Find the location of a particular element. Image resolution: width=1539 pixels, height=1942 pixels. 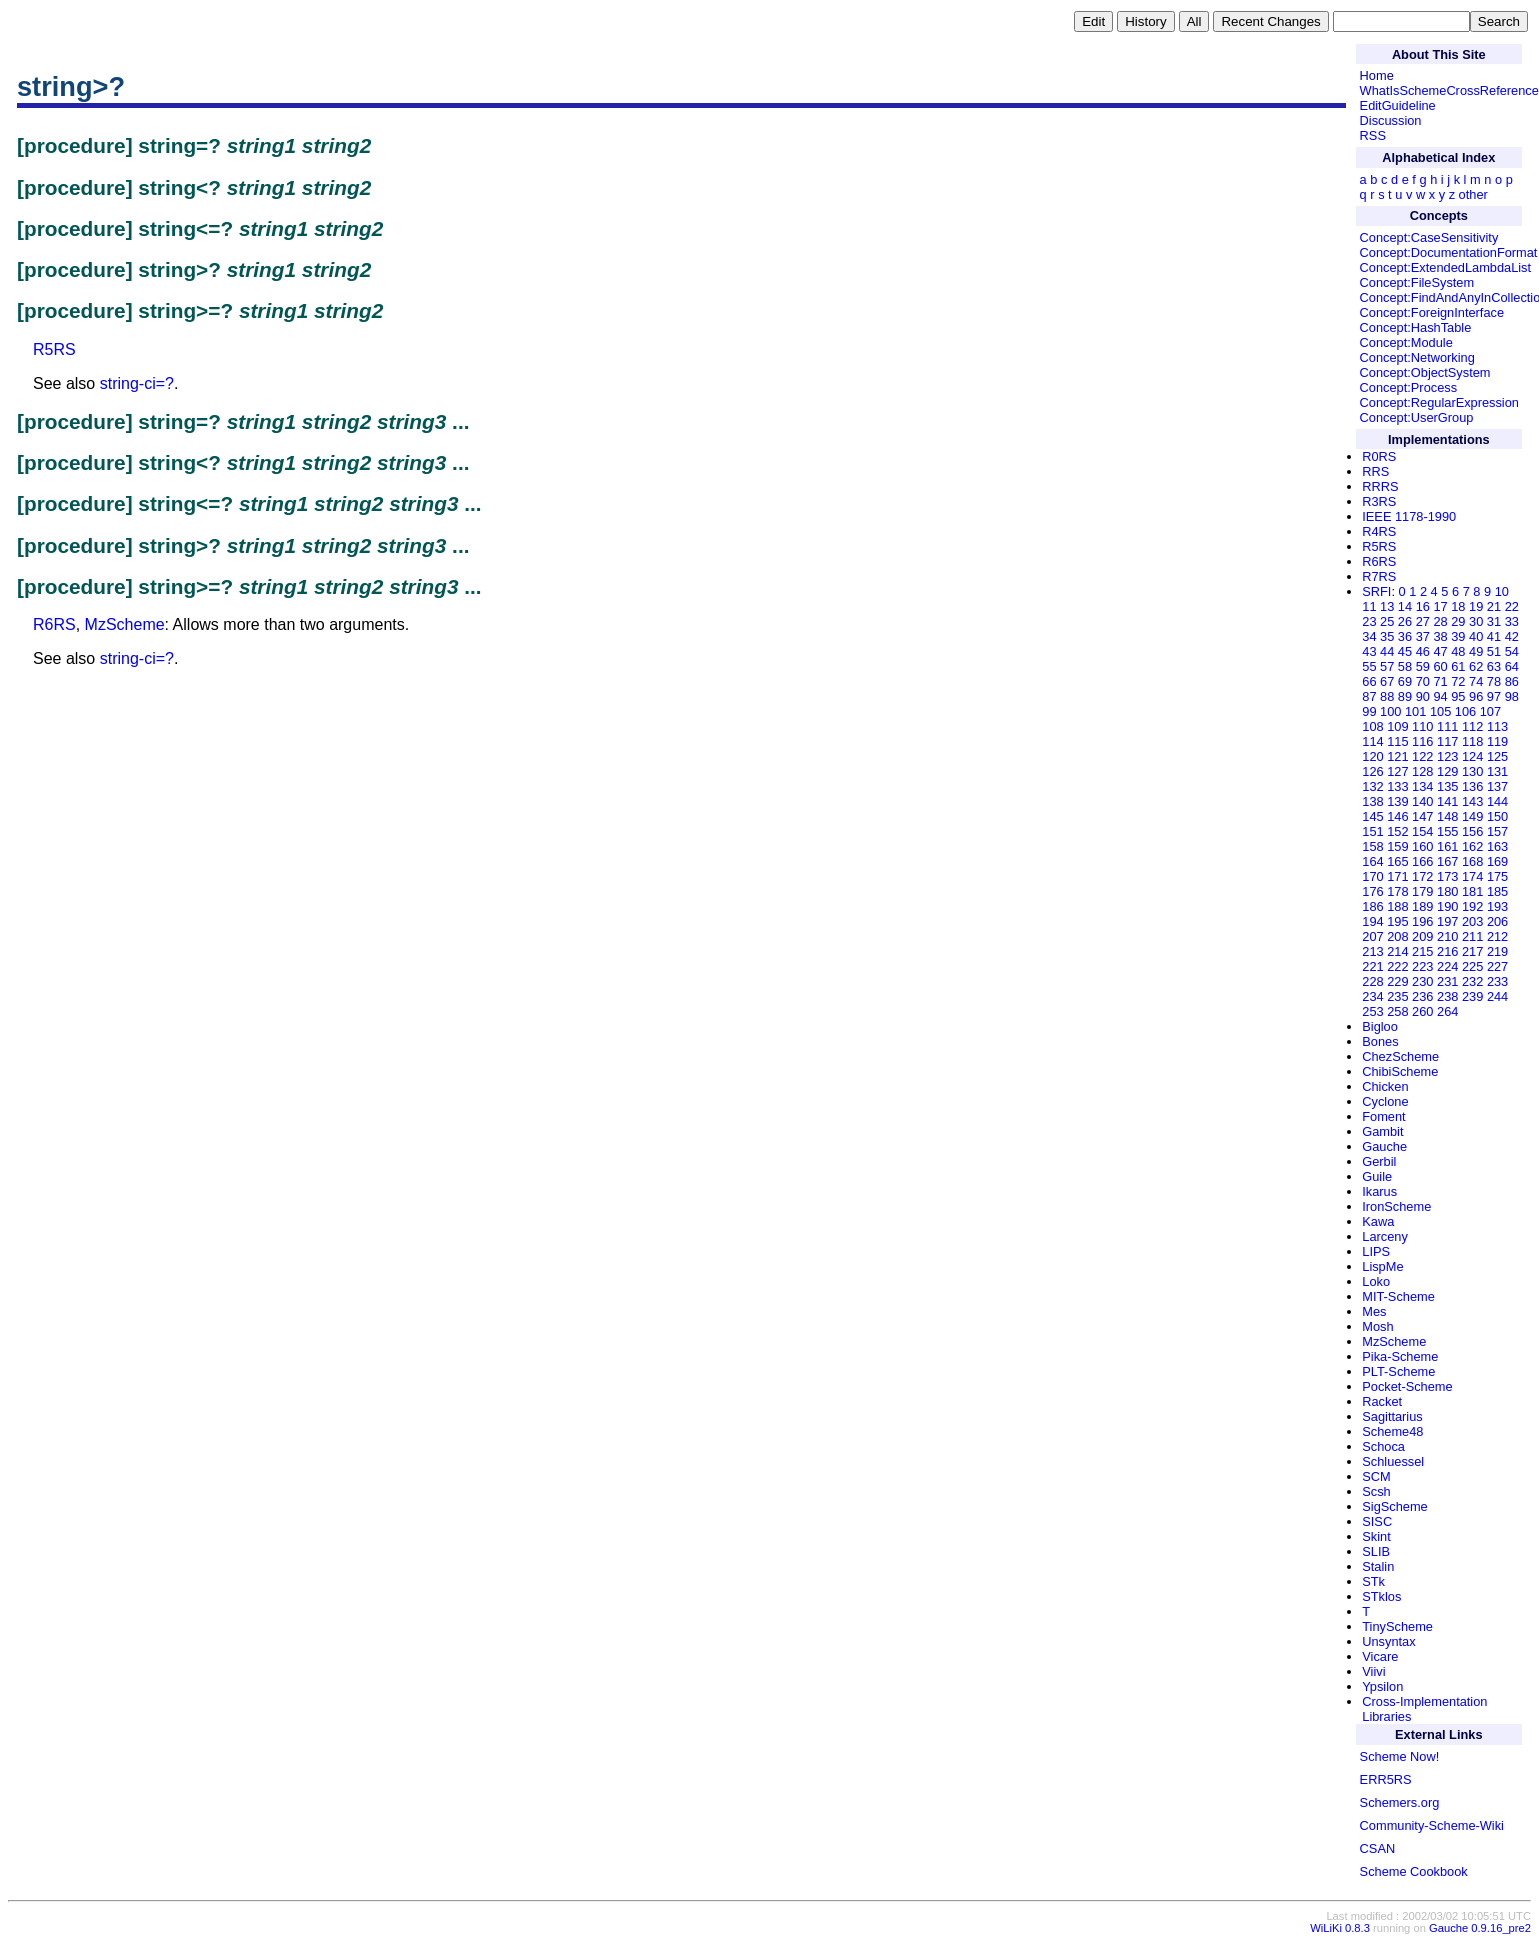

238 is located at coordinates (1447, 996).